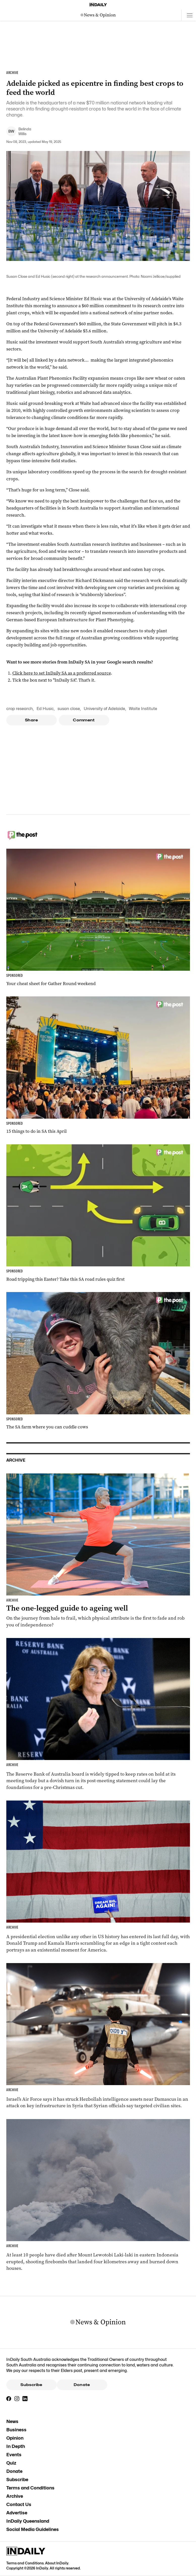 The image size is (196, 2576). I want to click on [Thumbnail - Israel carries out strike in Syria], so click(98, 2036).